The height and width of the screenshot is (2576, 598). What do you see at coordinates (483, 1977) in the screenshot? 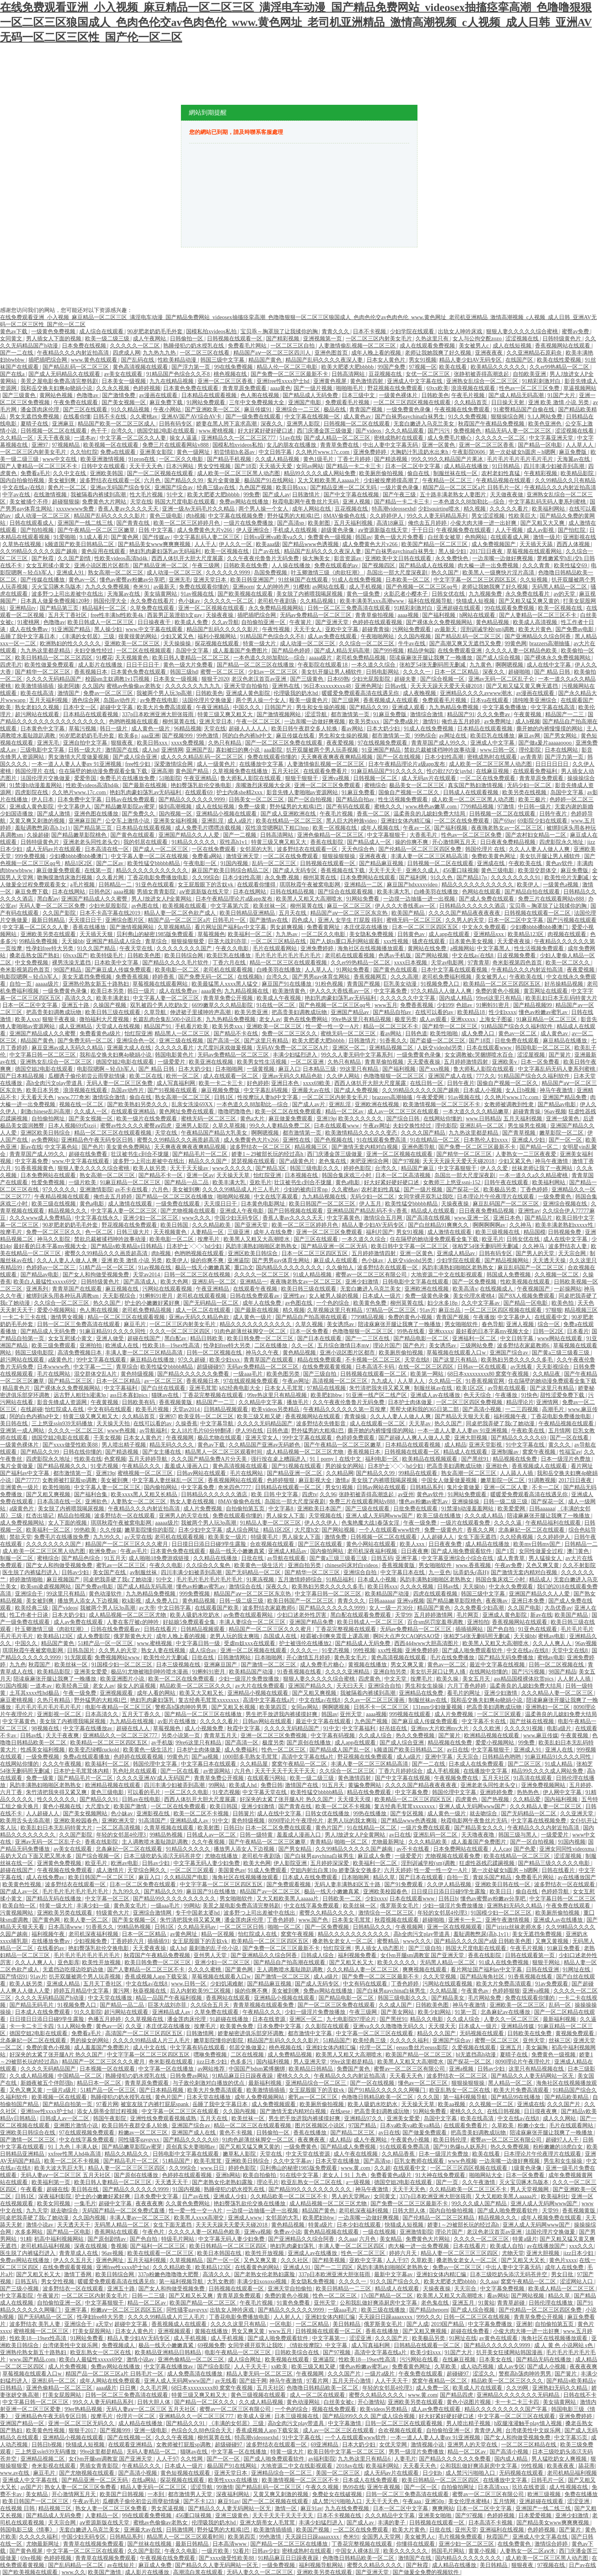
I see `国产精品海角社区` at bounding box center [483, 1977].